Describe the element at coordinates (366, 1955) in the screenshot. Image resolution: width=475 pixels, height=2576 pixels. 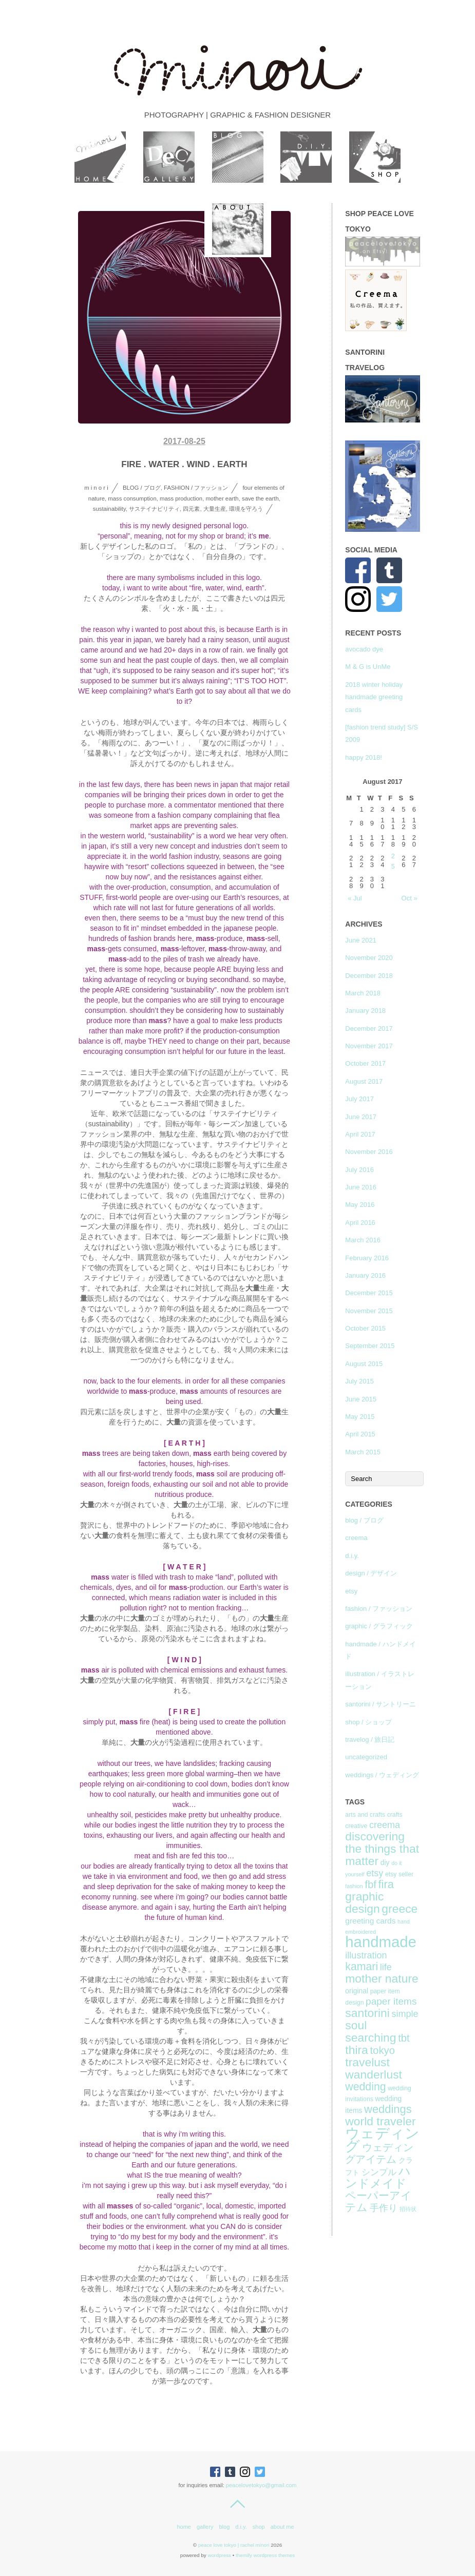
I see `illustration [illustration (11 items)]` at that location.